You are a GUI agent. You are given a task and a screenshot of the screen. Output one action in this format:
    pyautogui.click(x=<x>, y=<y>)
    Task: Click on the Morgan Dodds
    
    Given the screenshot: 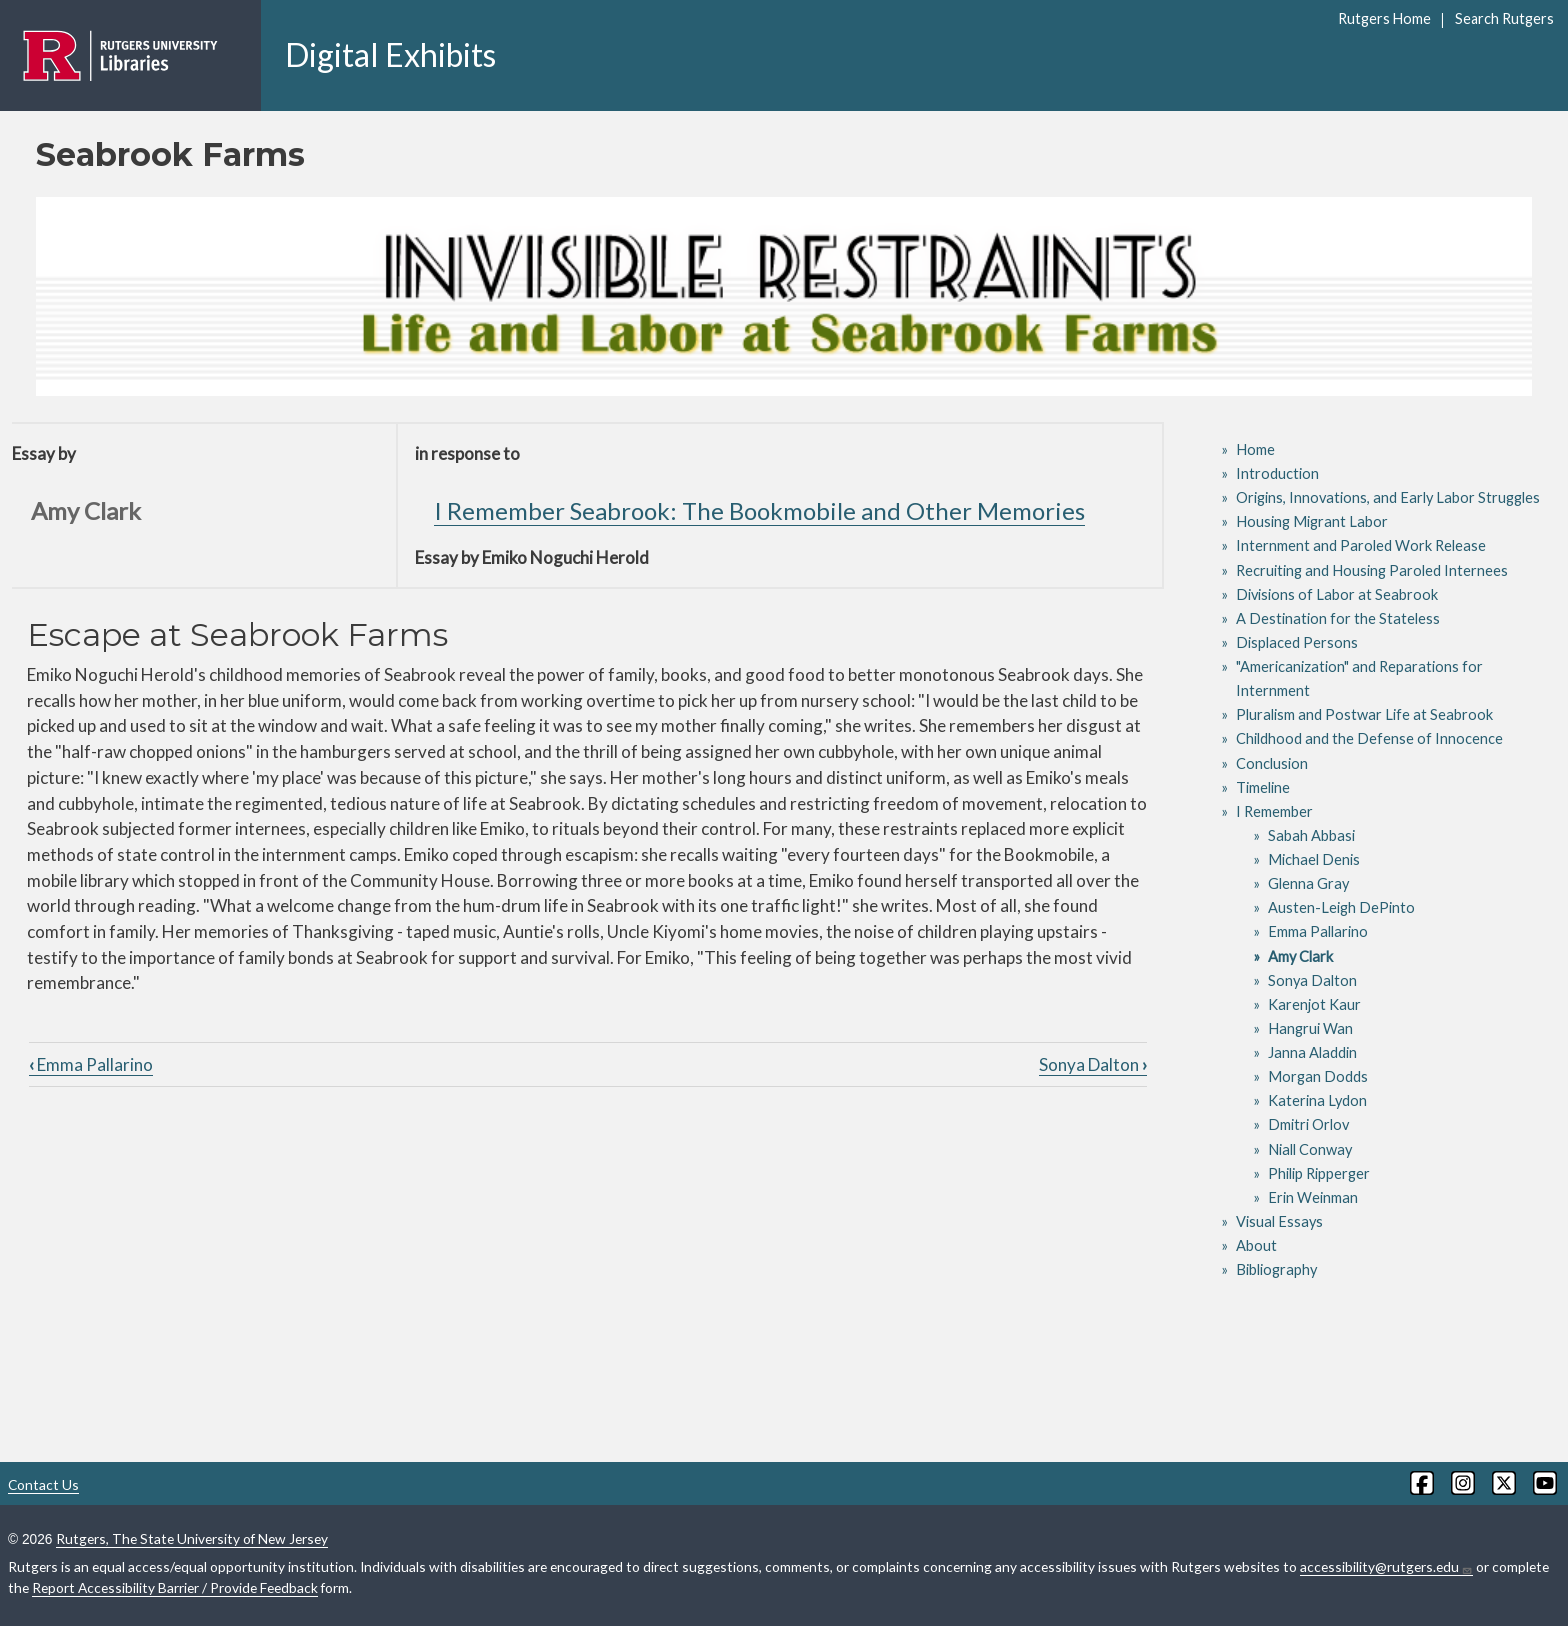 What is the action you would take?
    pyautogui.click(x=1318, y=1076)
    